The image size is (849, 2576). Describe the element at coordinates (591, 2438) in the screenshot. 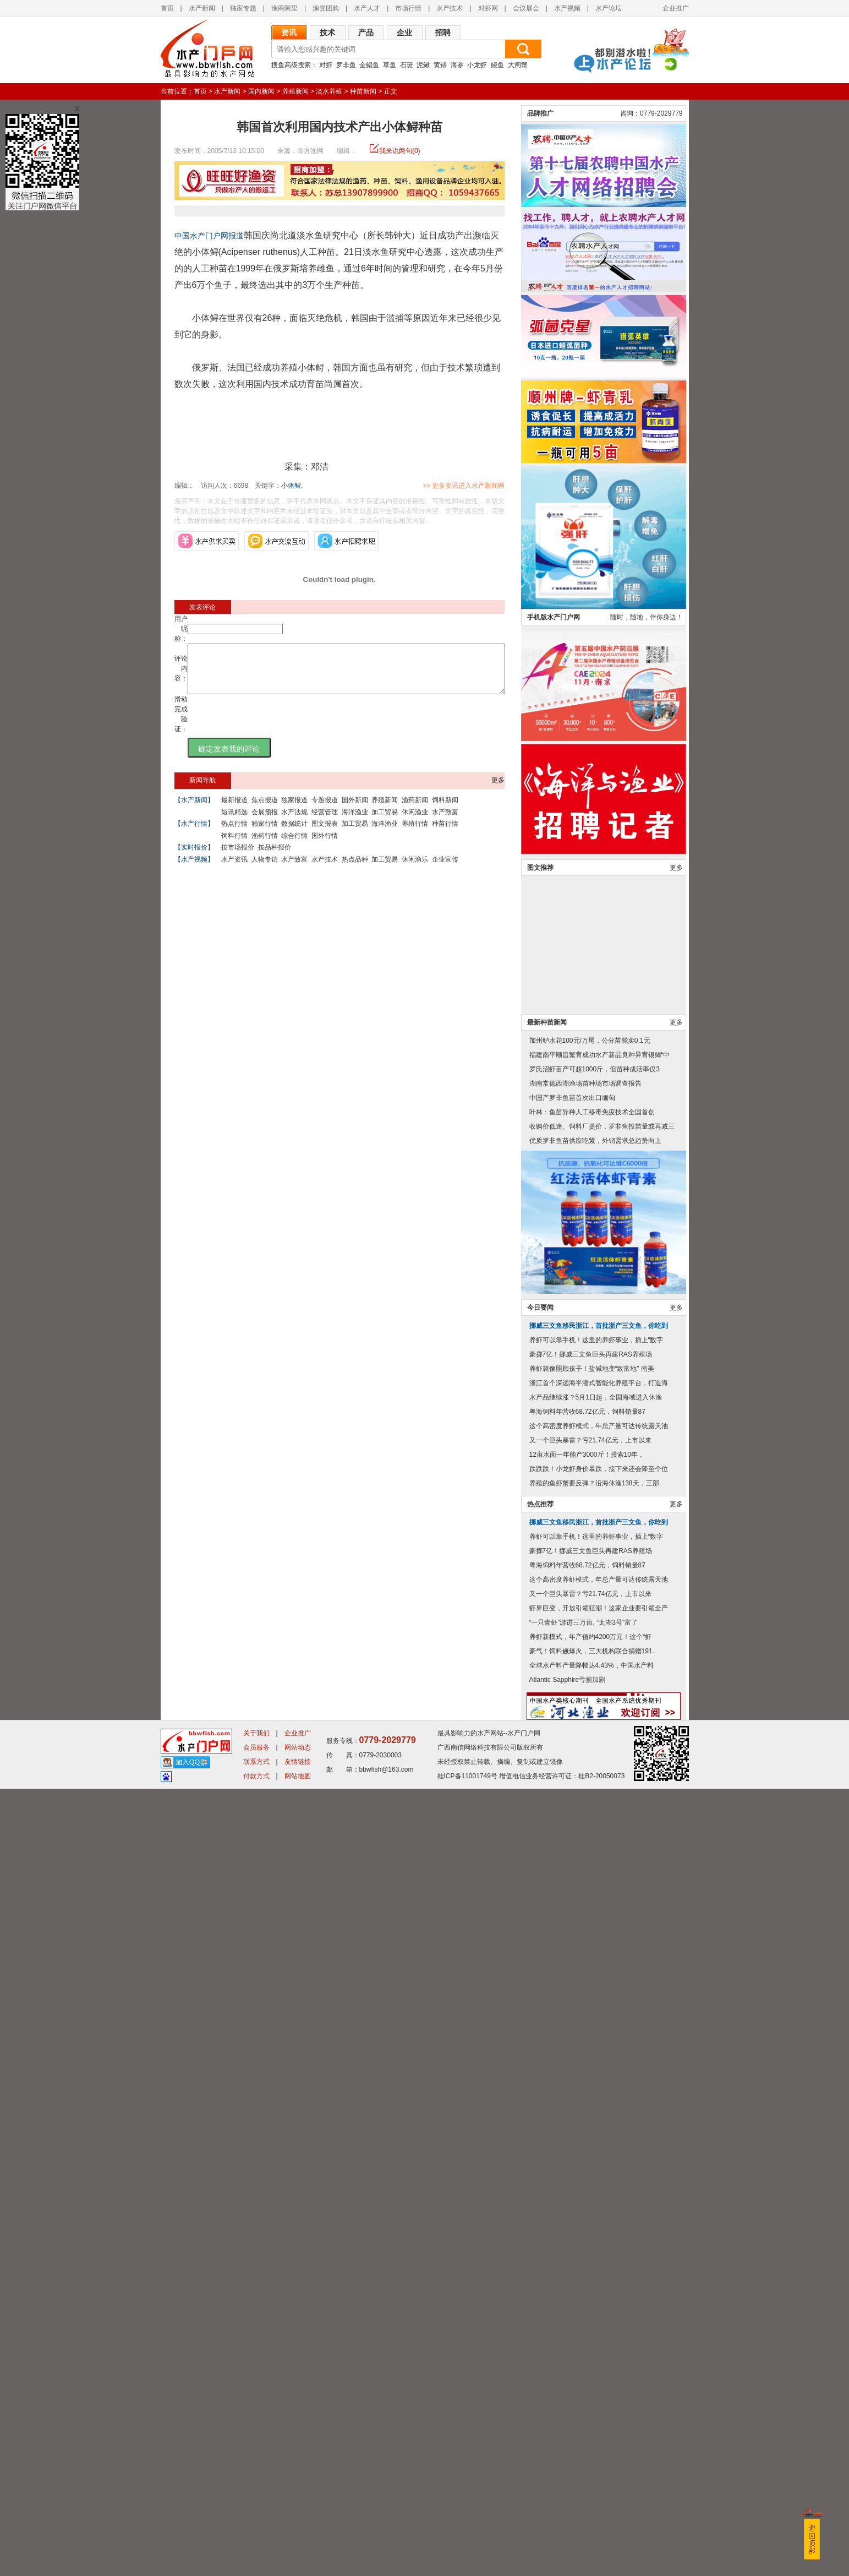

I see `豪气！饲料鳜爆火，三大机构联合捐赠191.` at that location.